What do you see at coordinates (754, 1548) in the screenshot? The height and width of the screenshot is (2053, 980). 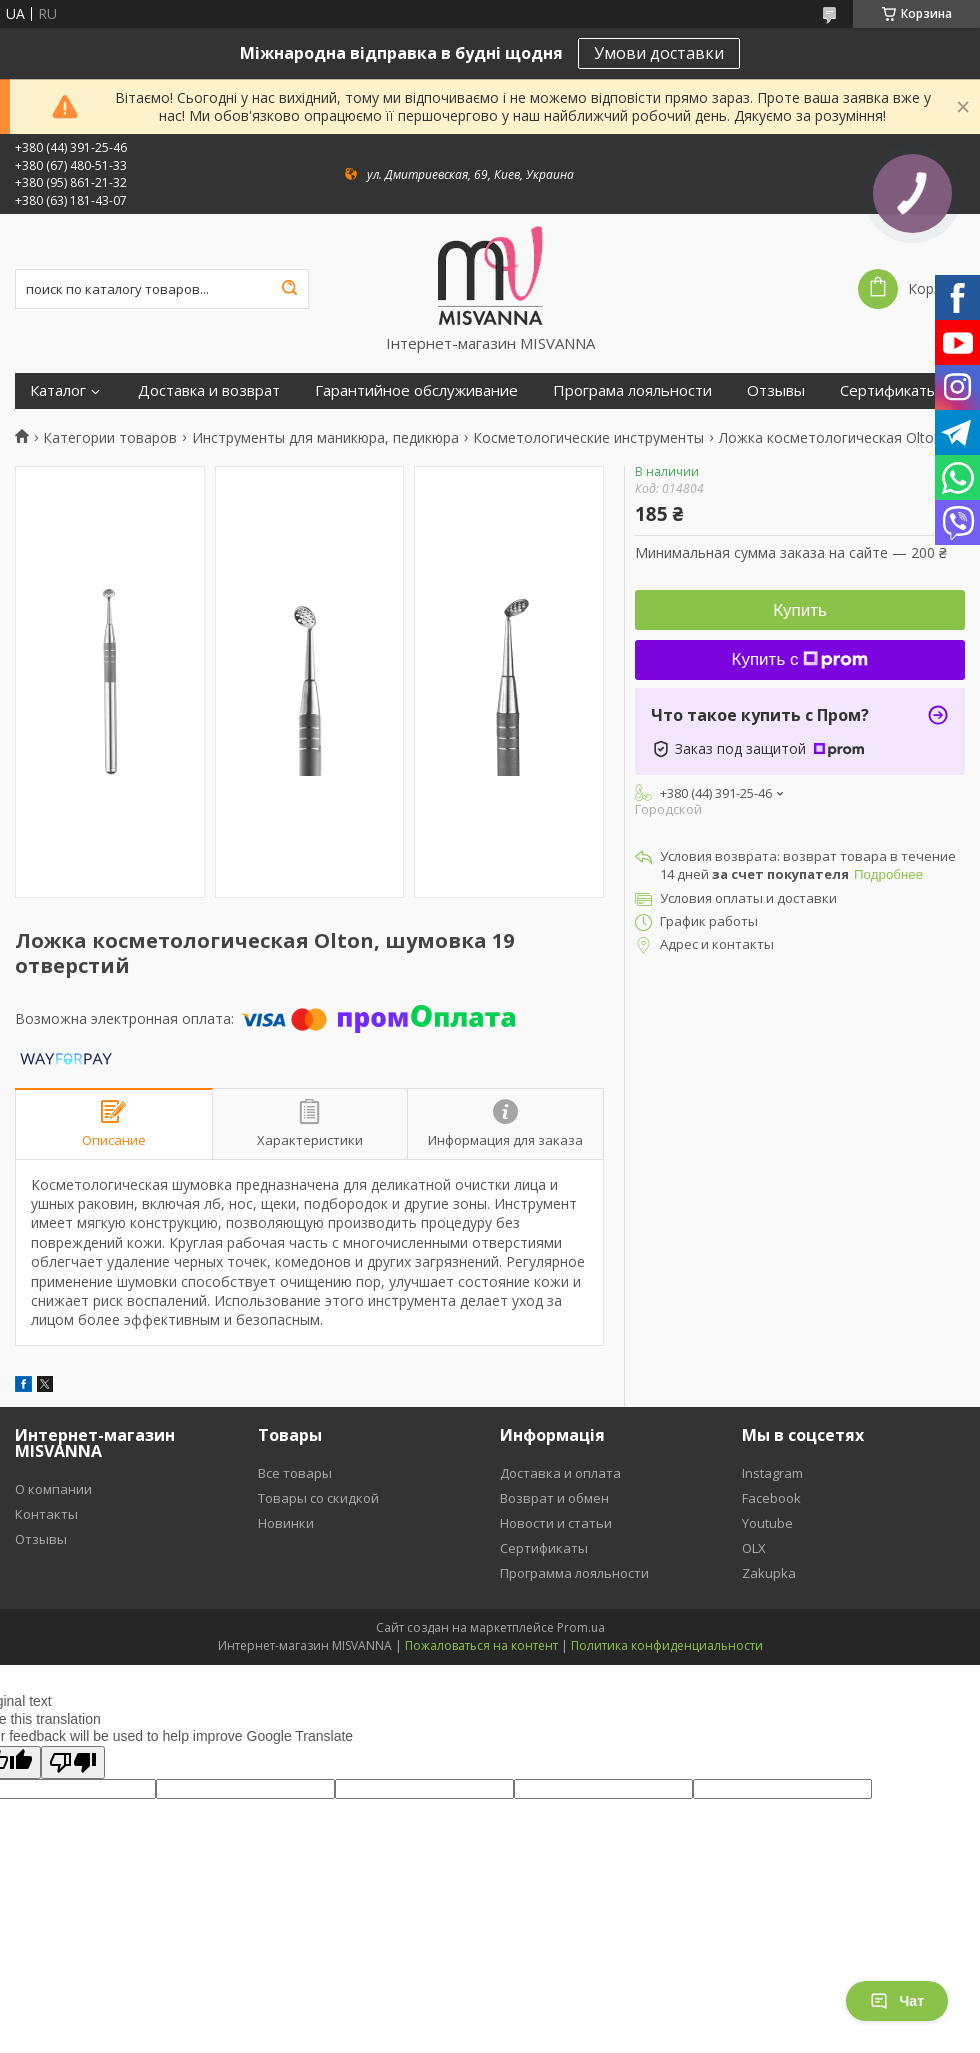 I see `OLX` at bounding box center [754, 1548].